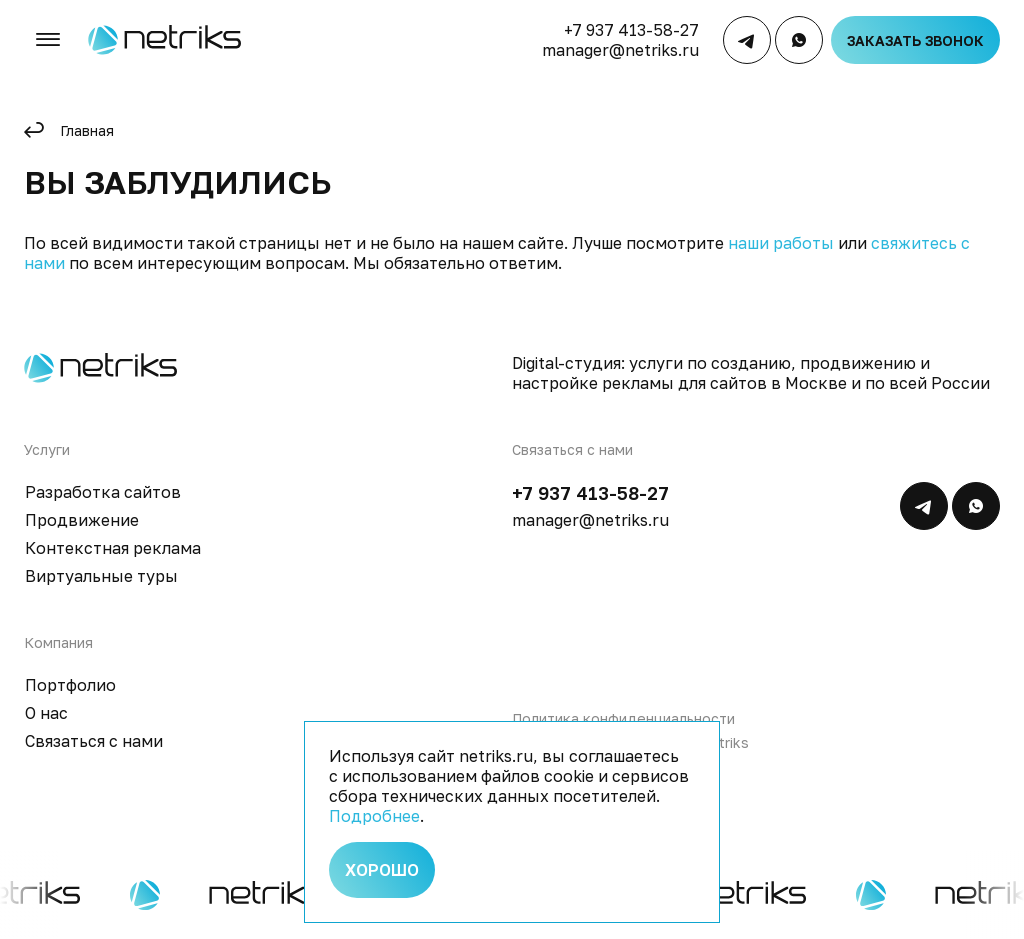 Image resolution: width=1024 pixels, height=939 pixels. Describe the element at coordinates (623, 718) in the screenshot. I see `Политика конфиденциальности` at that location.